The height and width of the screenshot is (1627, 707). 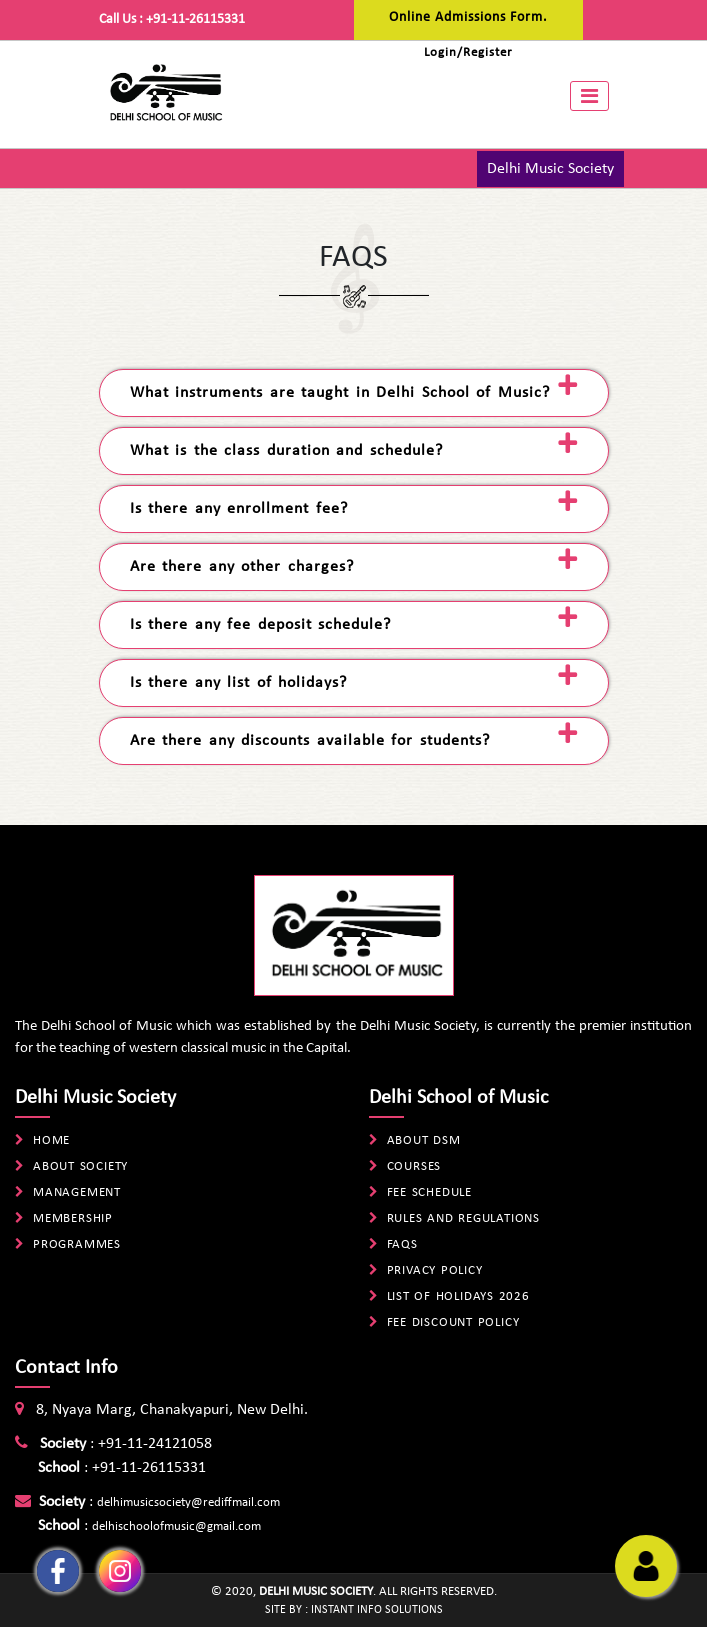 I want to click on Management, so click(x=77, y=1192).